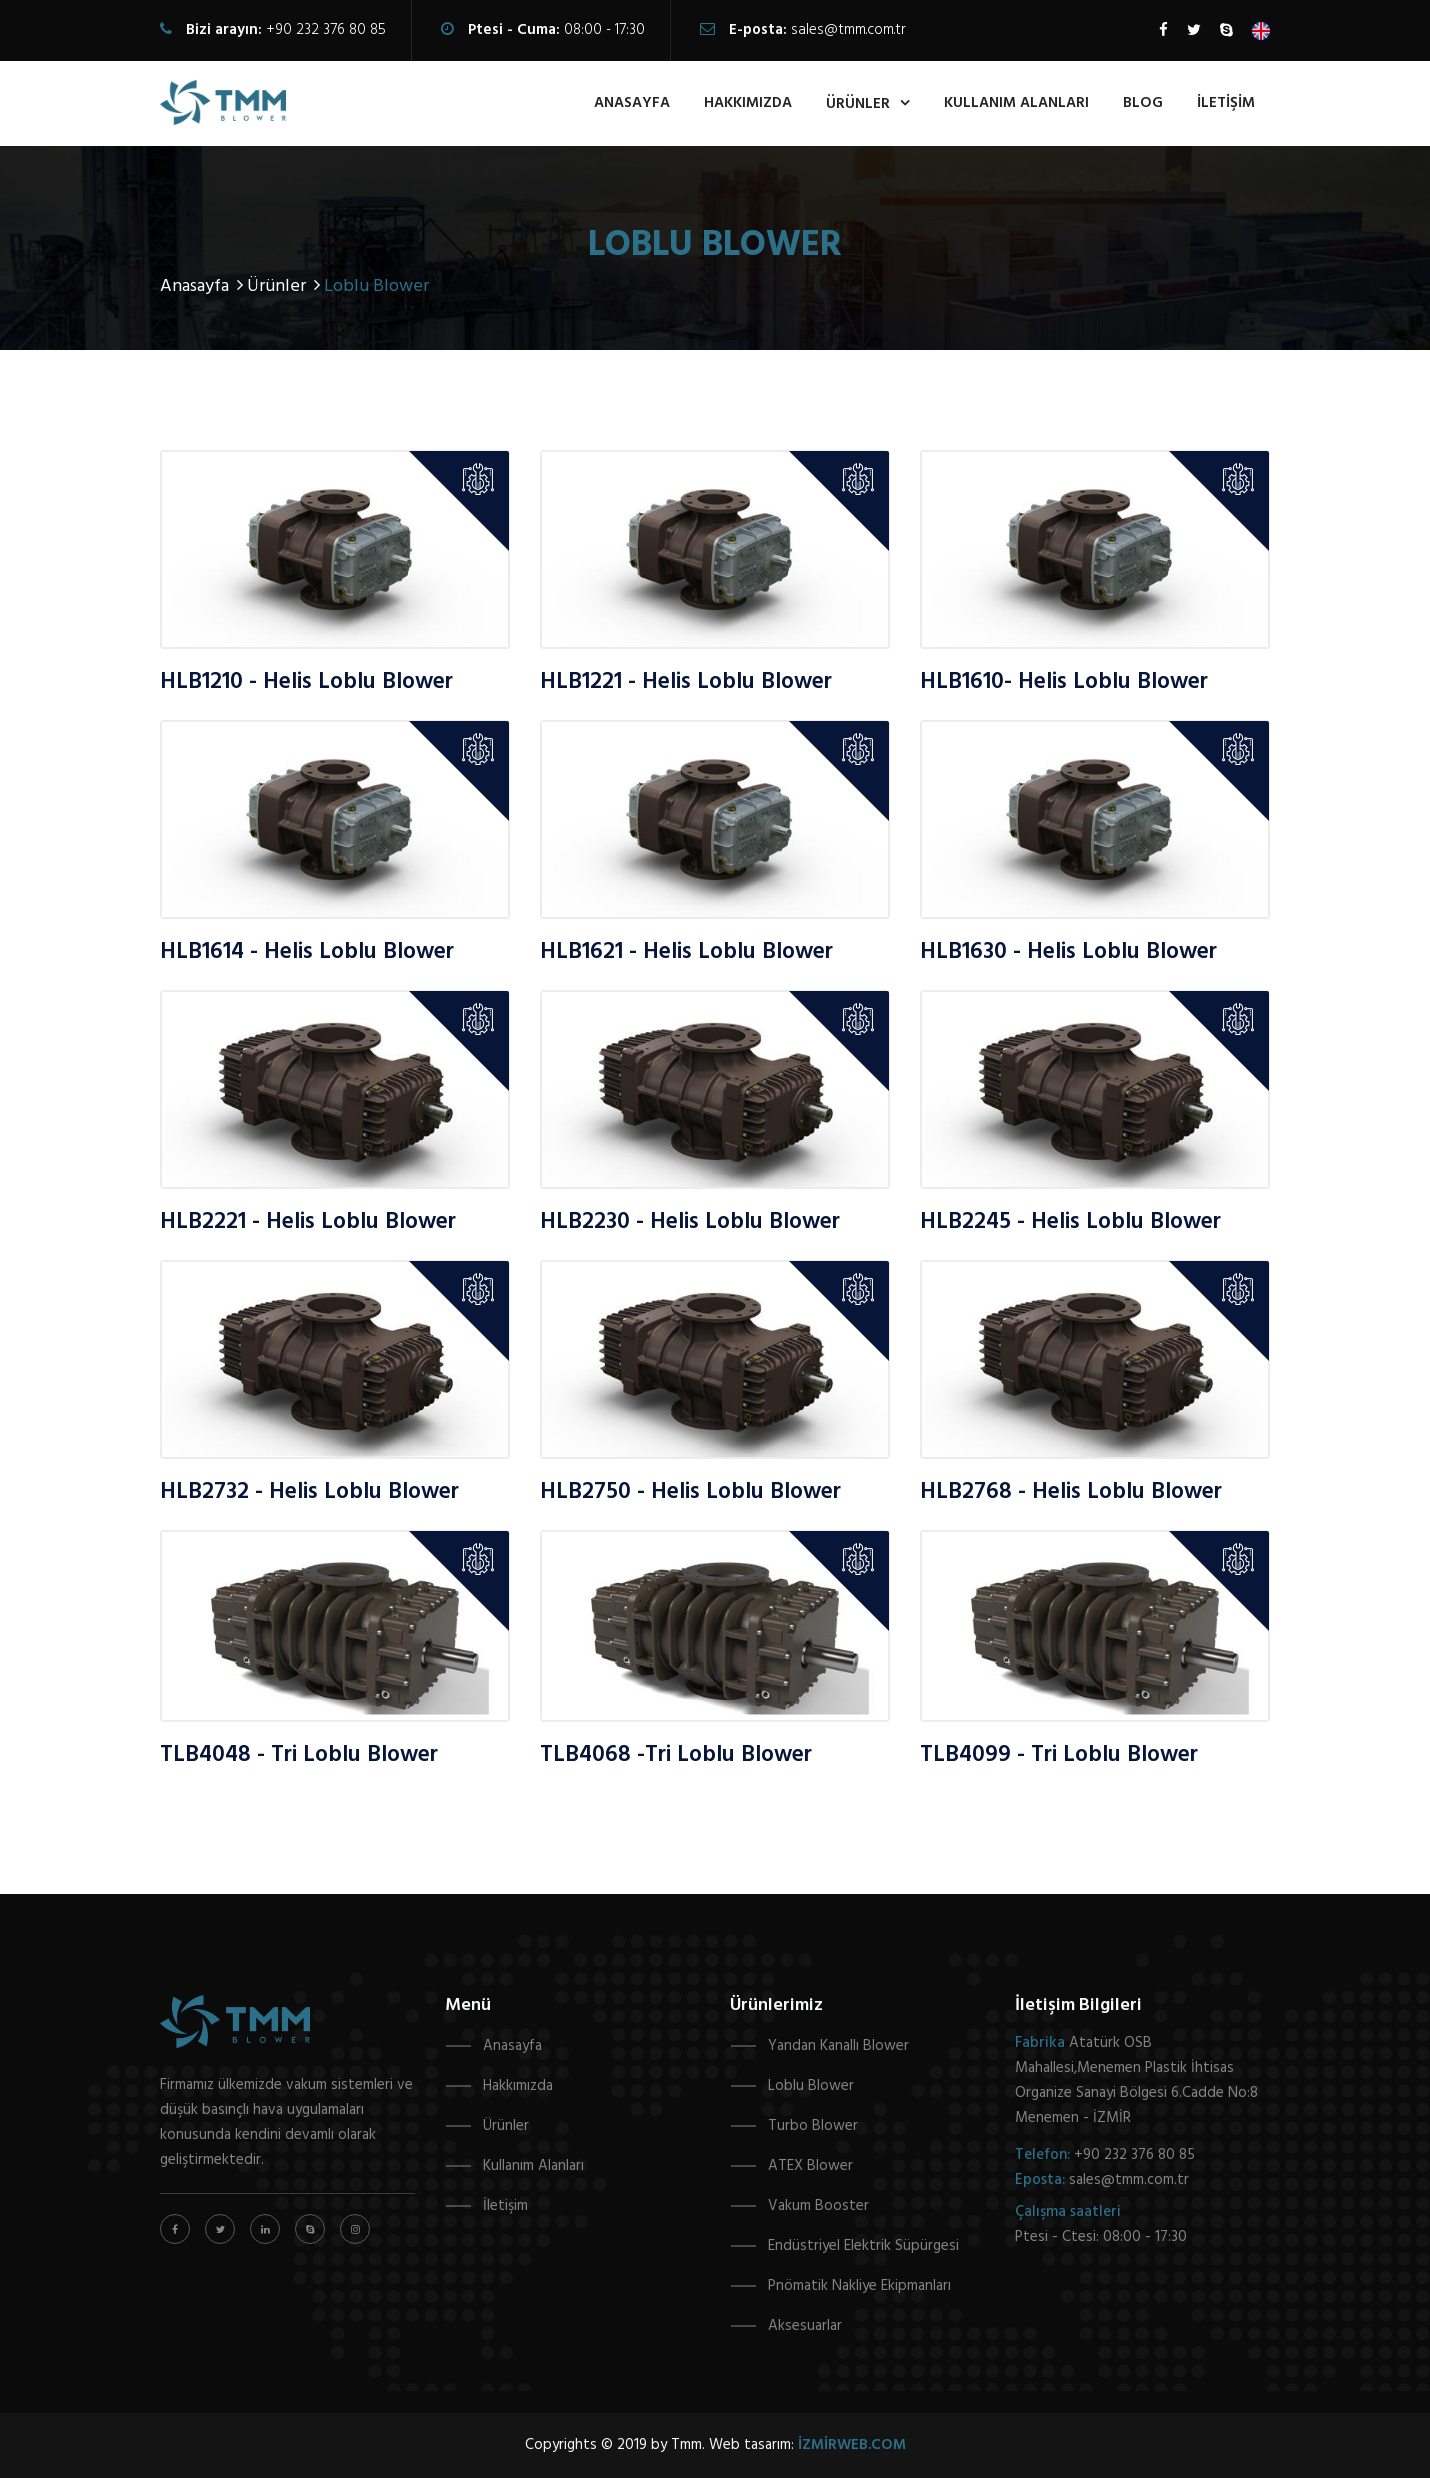 The width and height of the screenshot is (1430, 2478). I want to click on Loblu Blower, so click(811, 2086).